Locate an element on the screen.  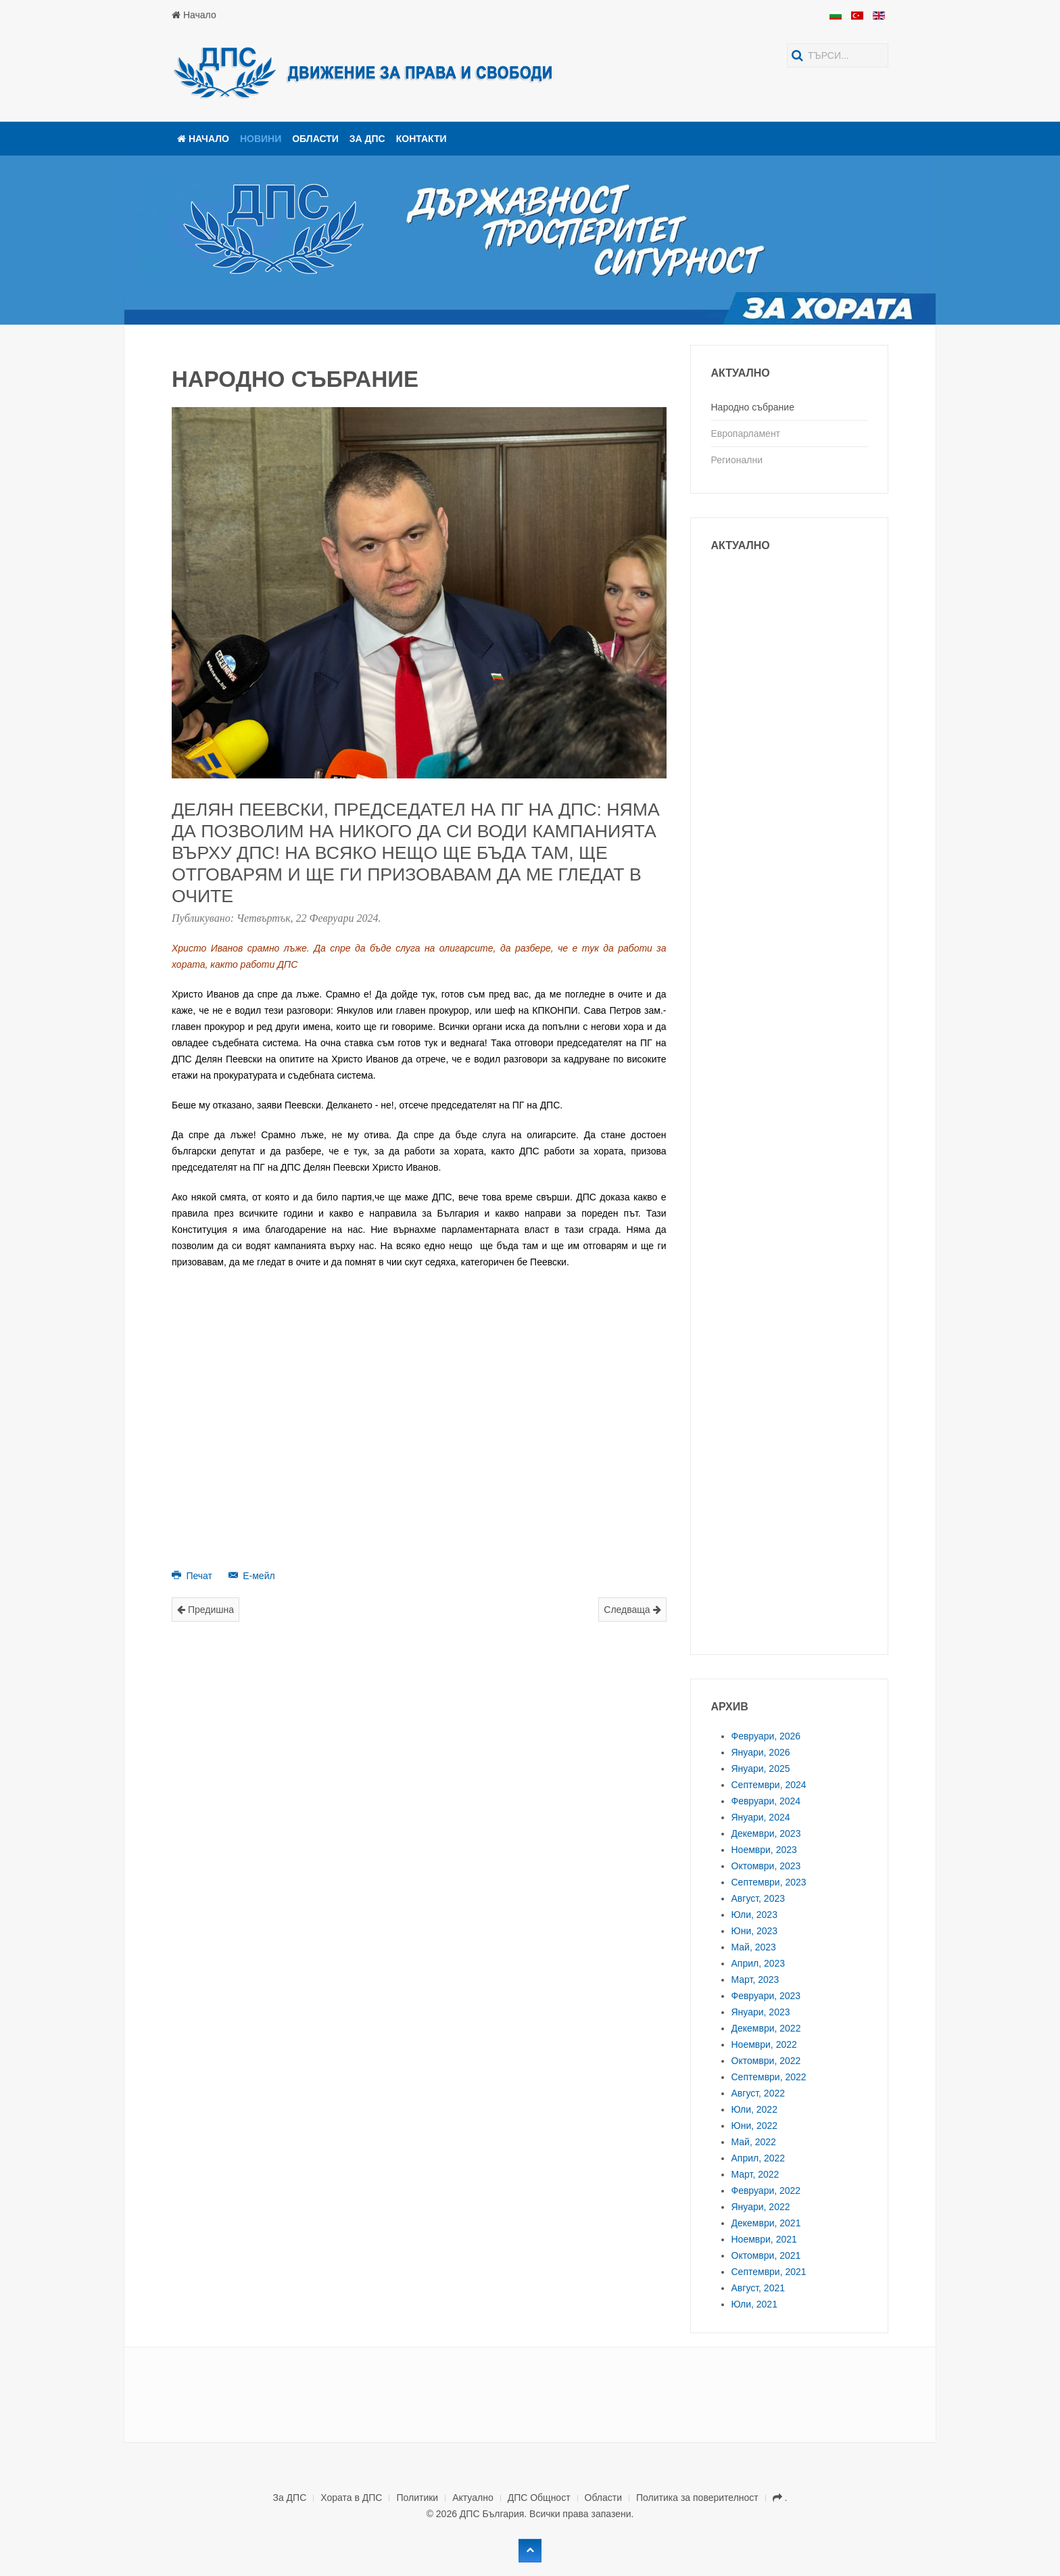
Януари, 2026 is located at coordinates (760, 1752).